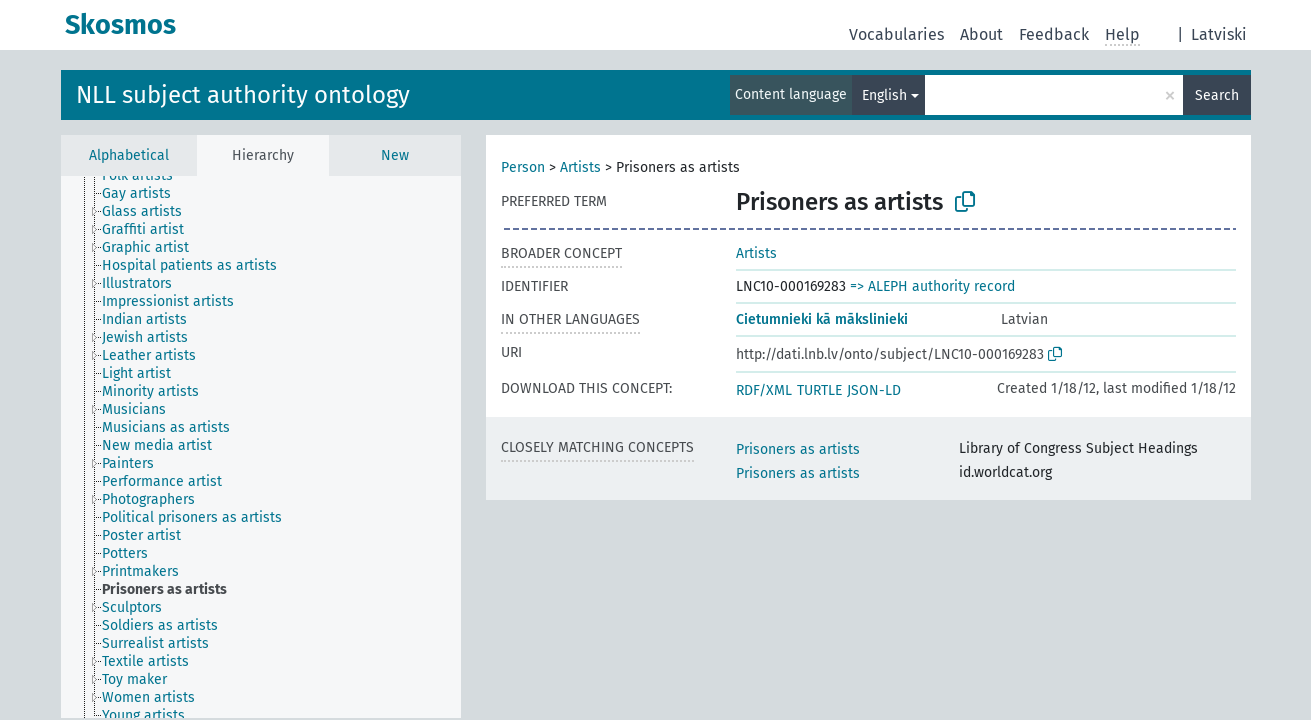  Describe the element at coordinates (243, 95) in the screenshot. I see `NLL subject authority ontology` at that location.